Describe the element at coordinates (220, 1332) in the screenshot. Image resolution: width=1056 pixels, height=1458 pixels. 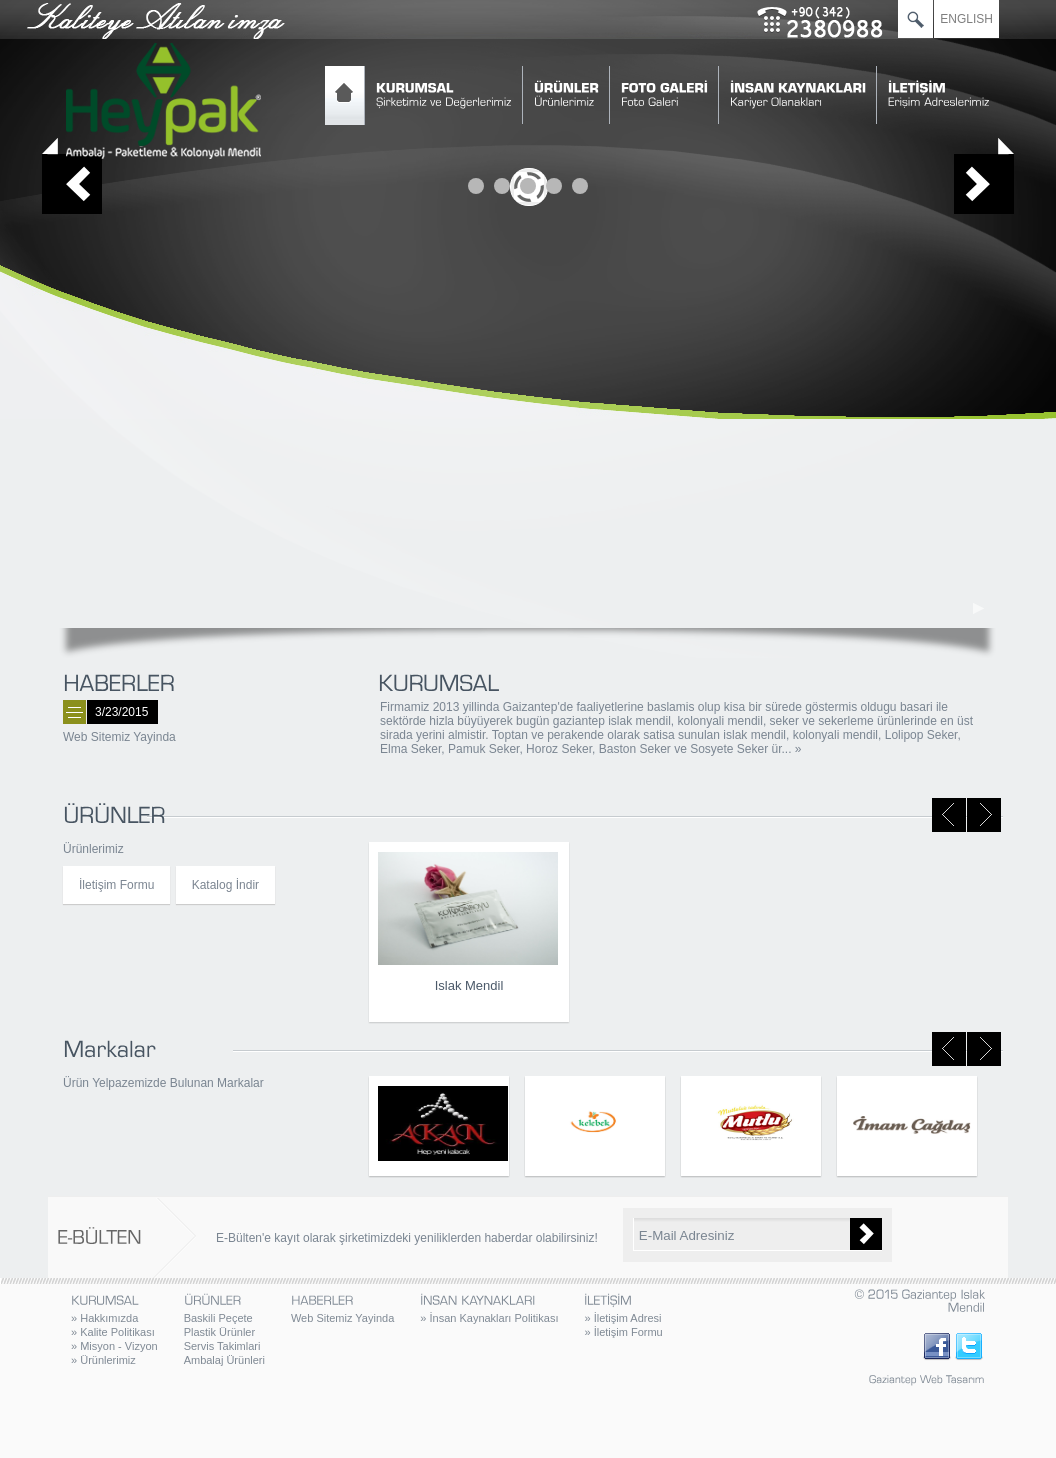
I see `Plastik Ürünler` at that location.